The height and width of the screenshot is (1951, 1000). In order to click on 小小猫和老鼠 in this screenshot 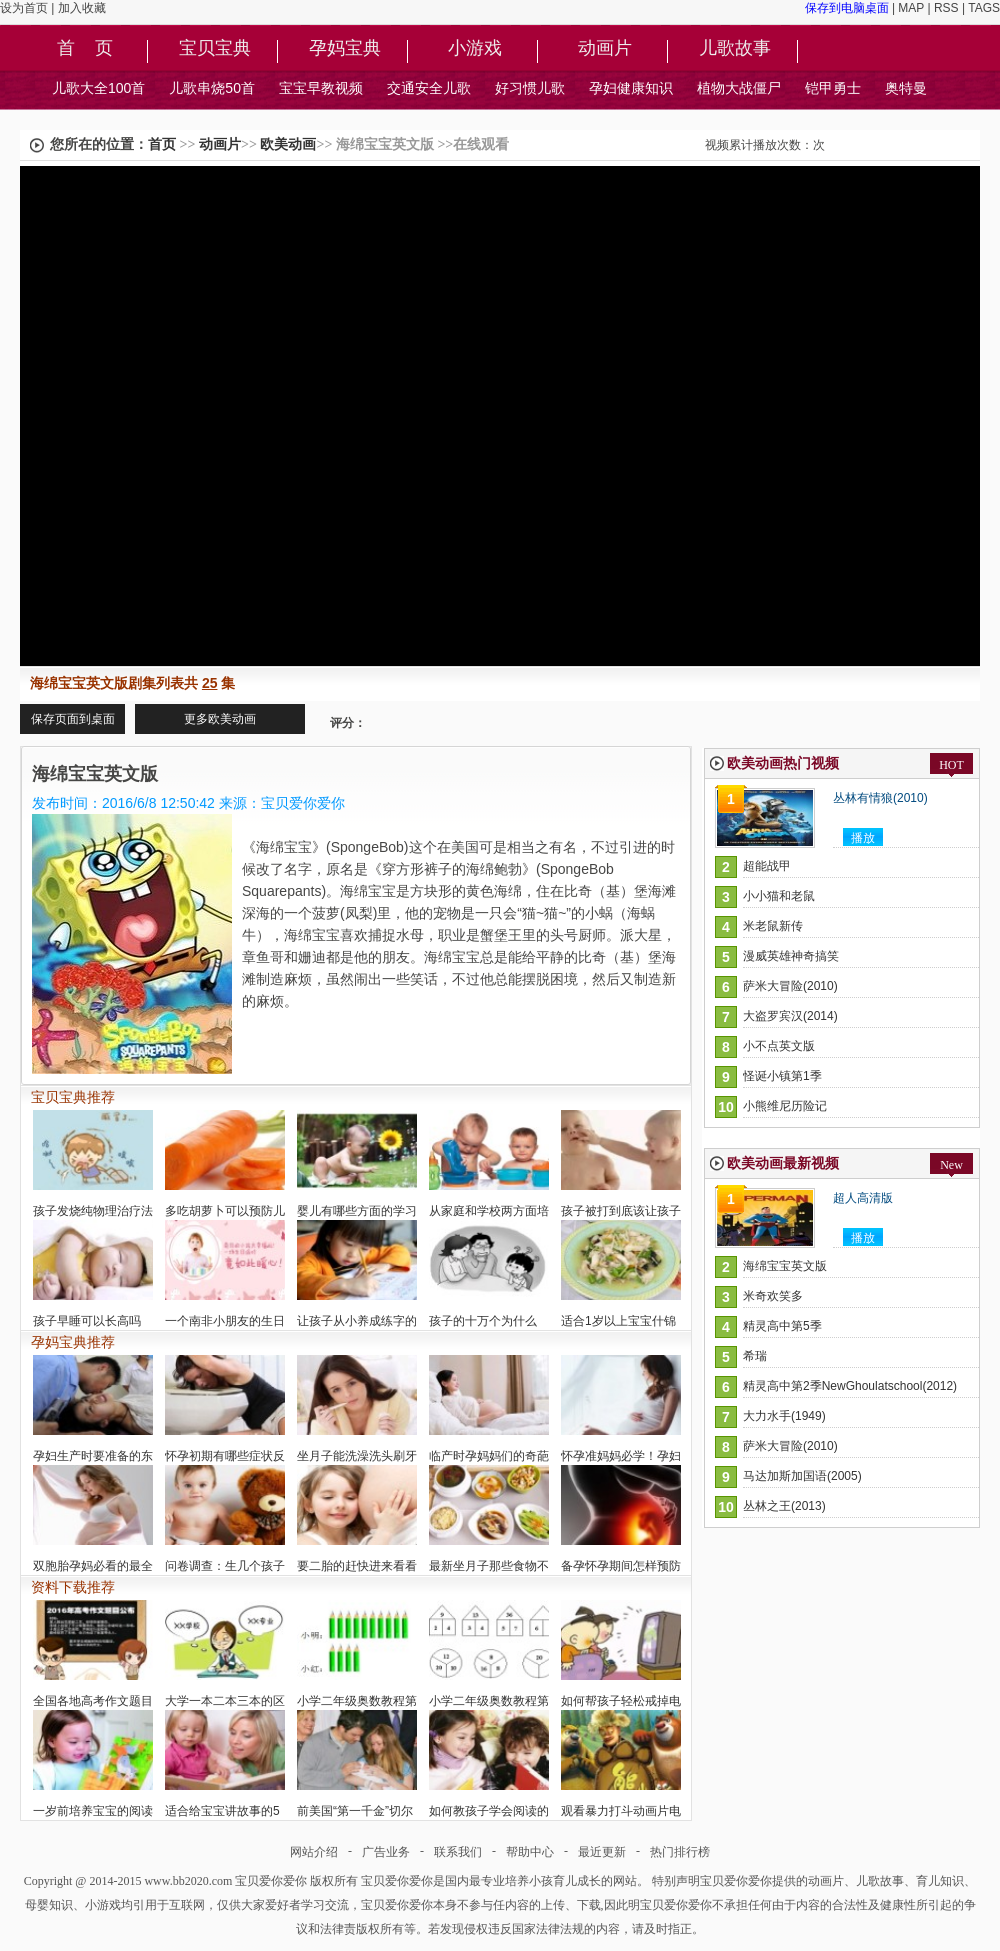, I will do `click(779, 896)`.